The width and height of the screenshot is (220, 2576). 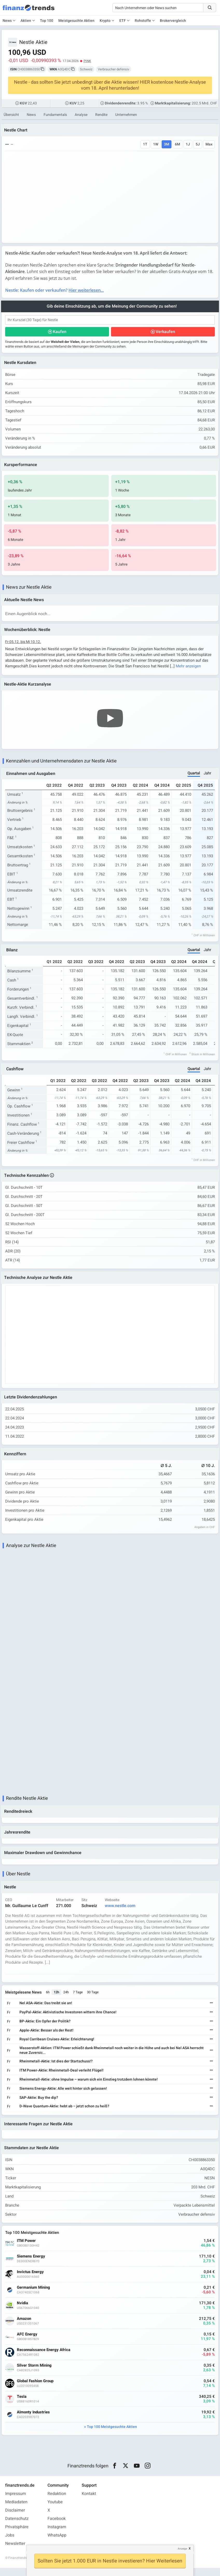 I want to click on Rohstoffe, so click(x=143, y=20).